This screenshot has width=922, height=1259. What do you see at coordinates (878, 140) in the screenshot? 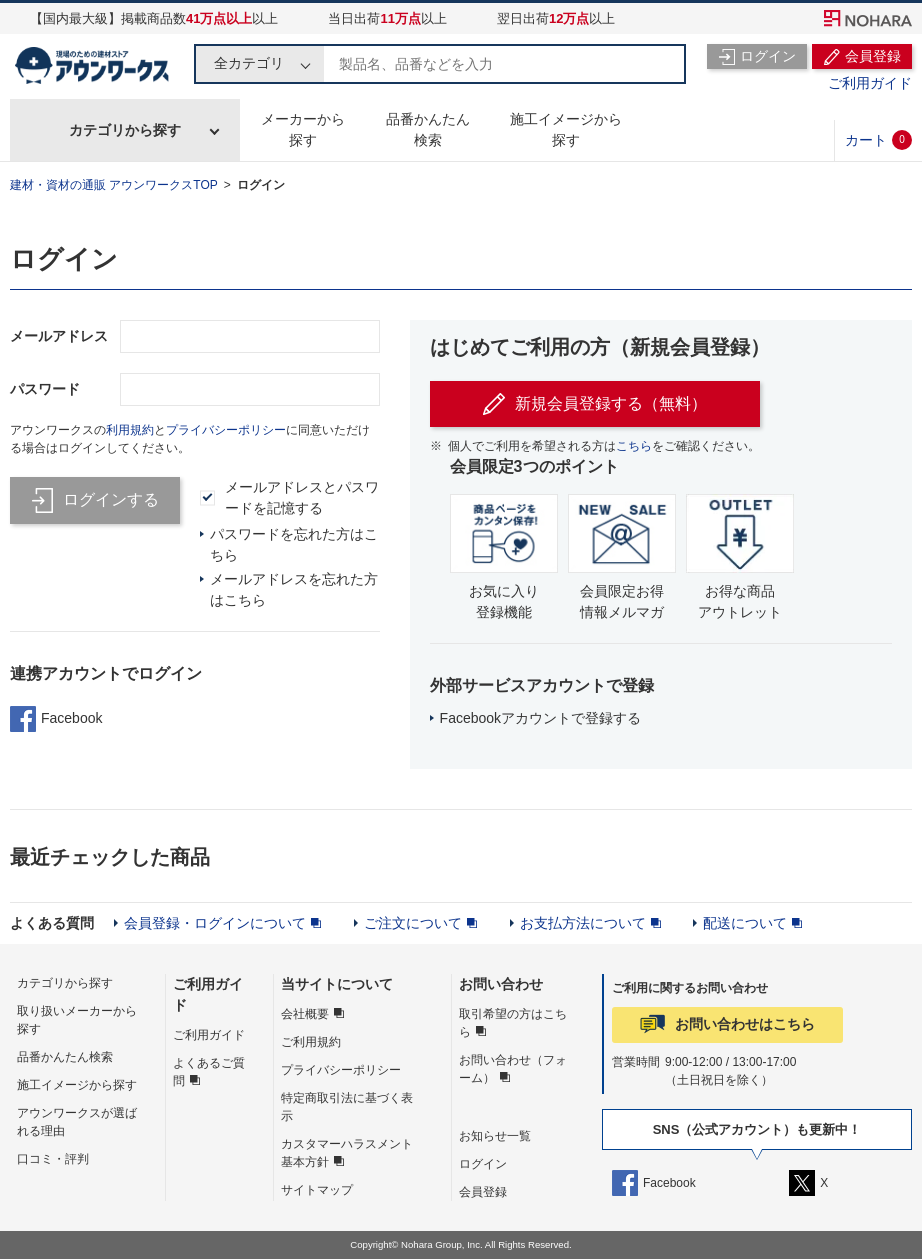
I see `カート` at bounding box center [878, 140].